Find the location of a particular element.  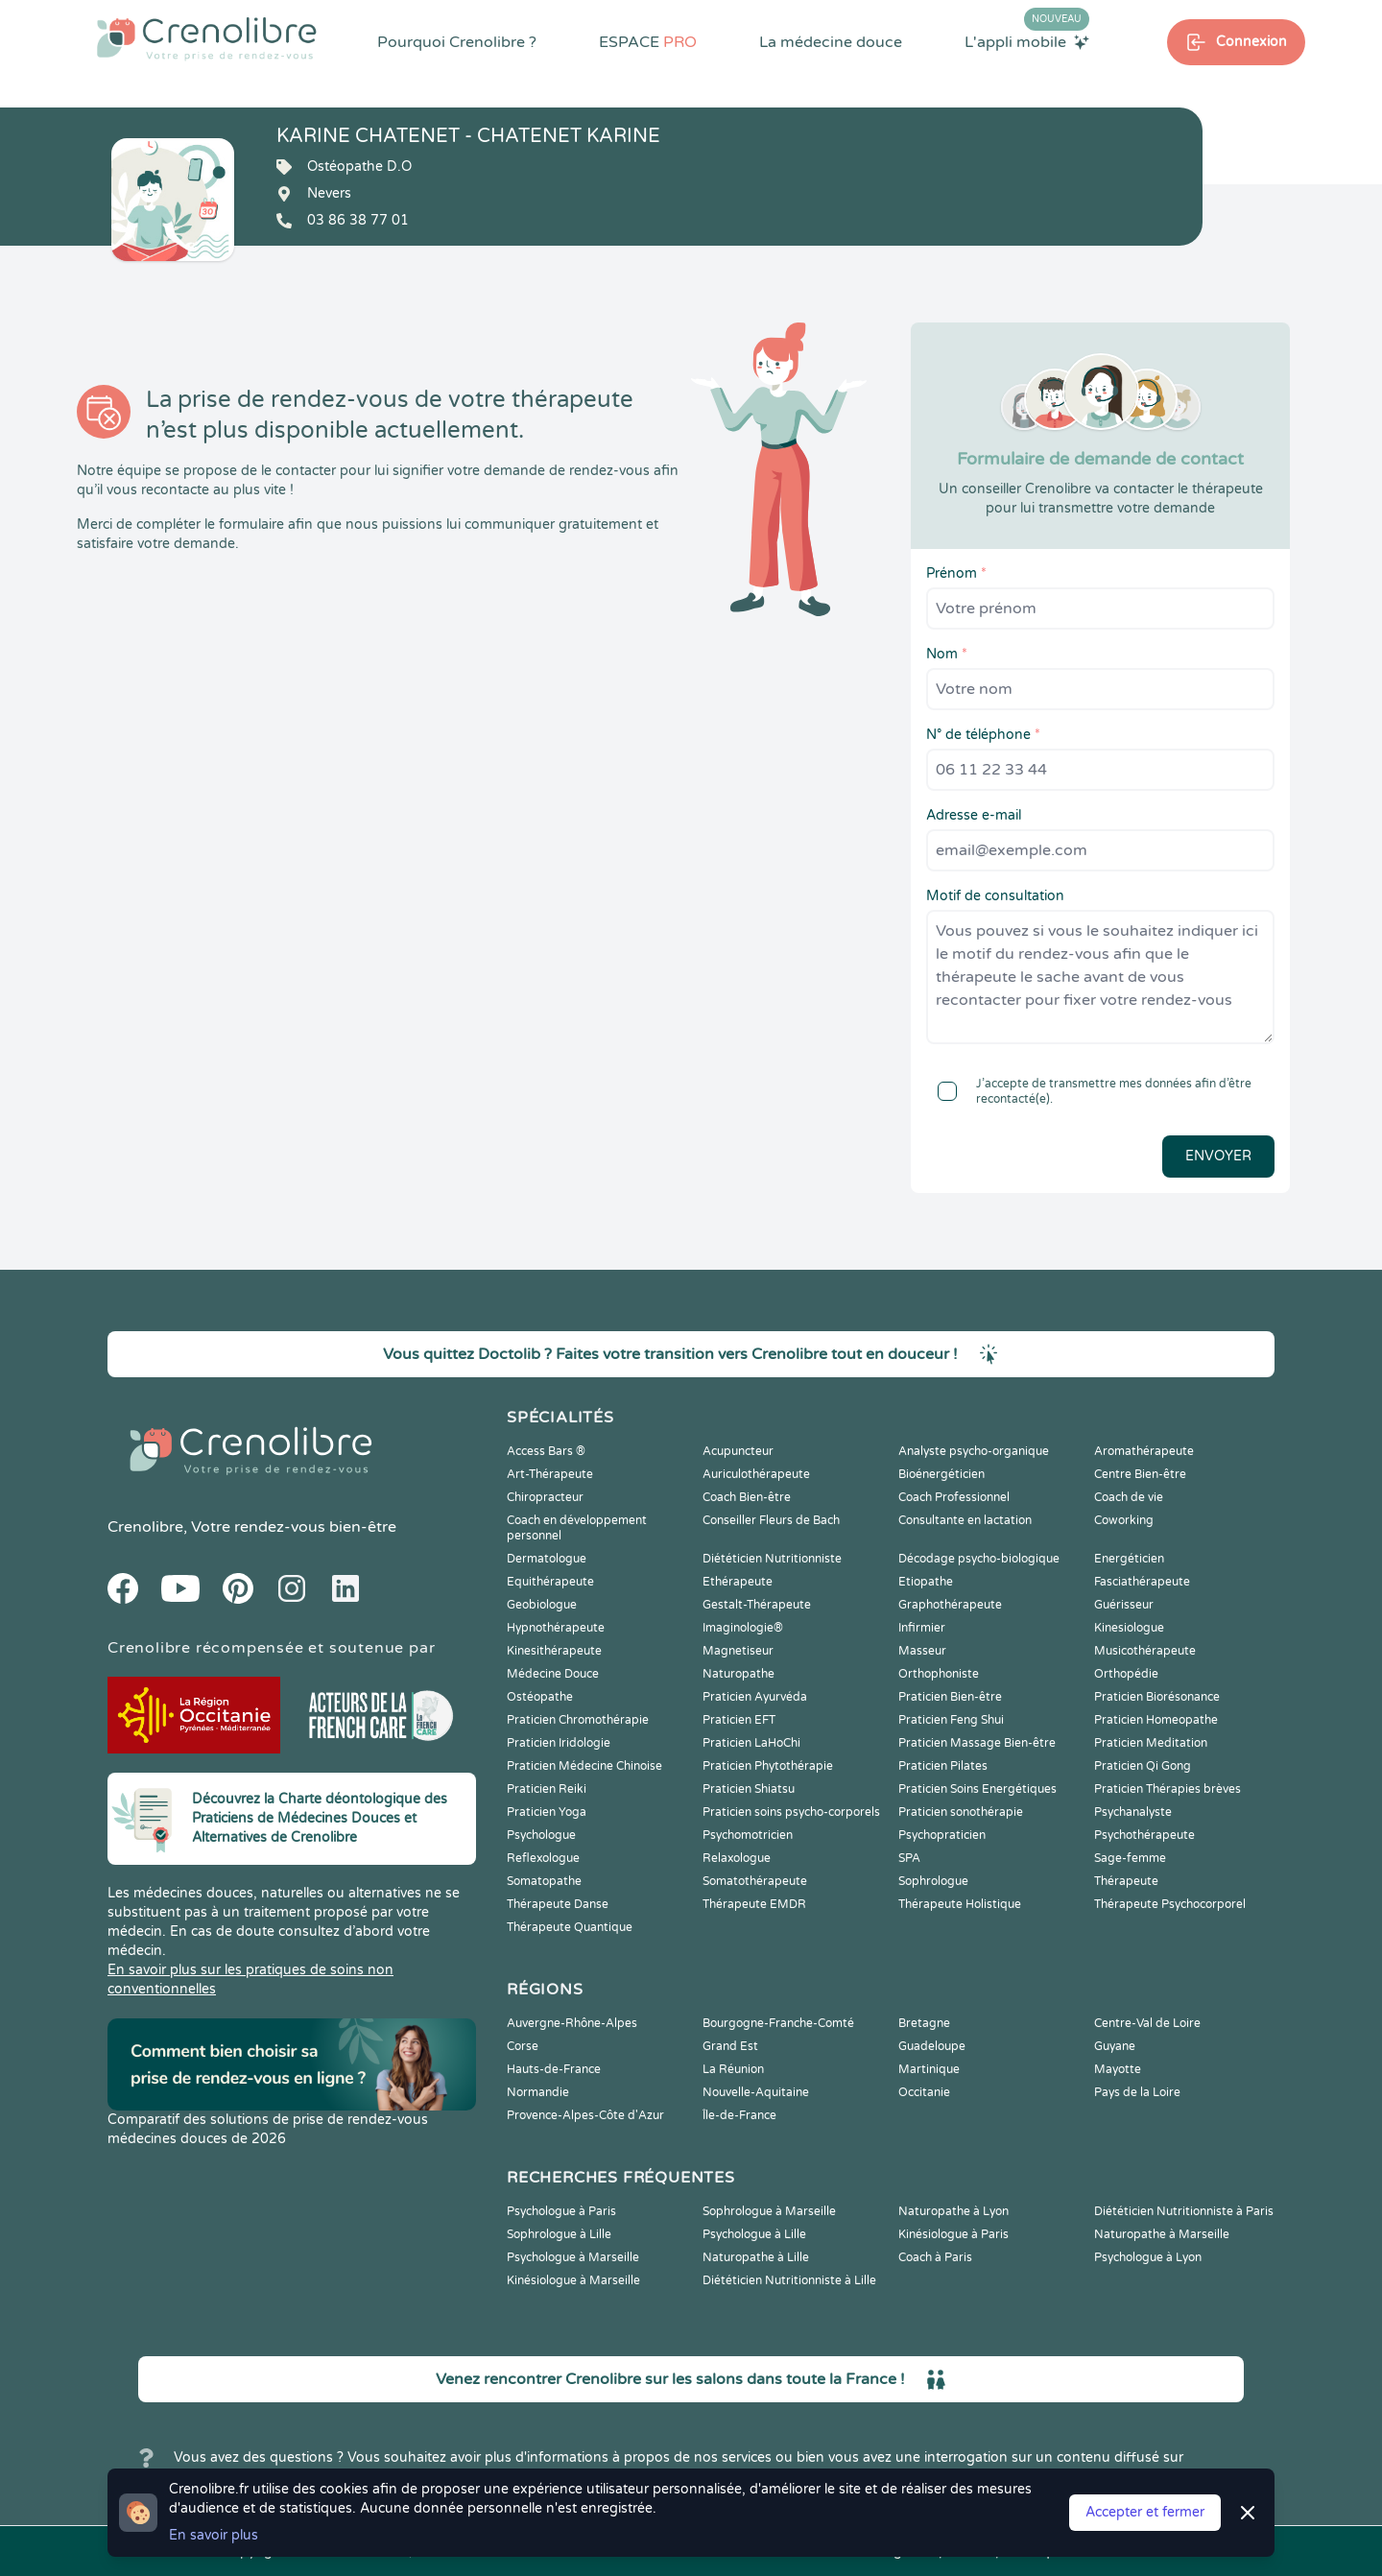

Etiopathe is located at coordinates (925, 1581).